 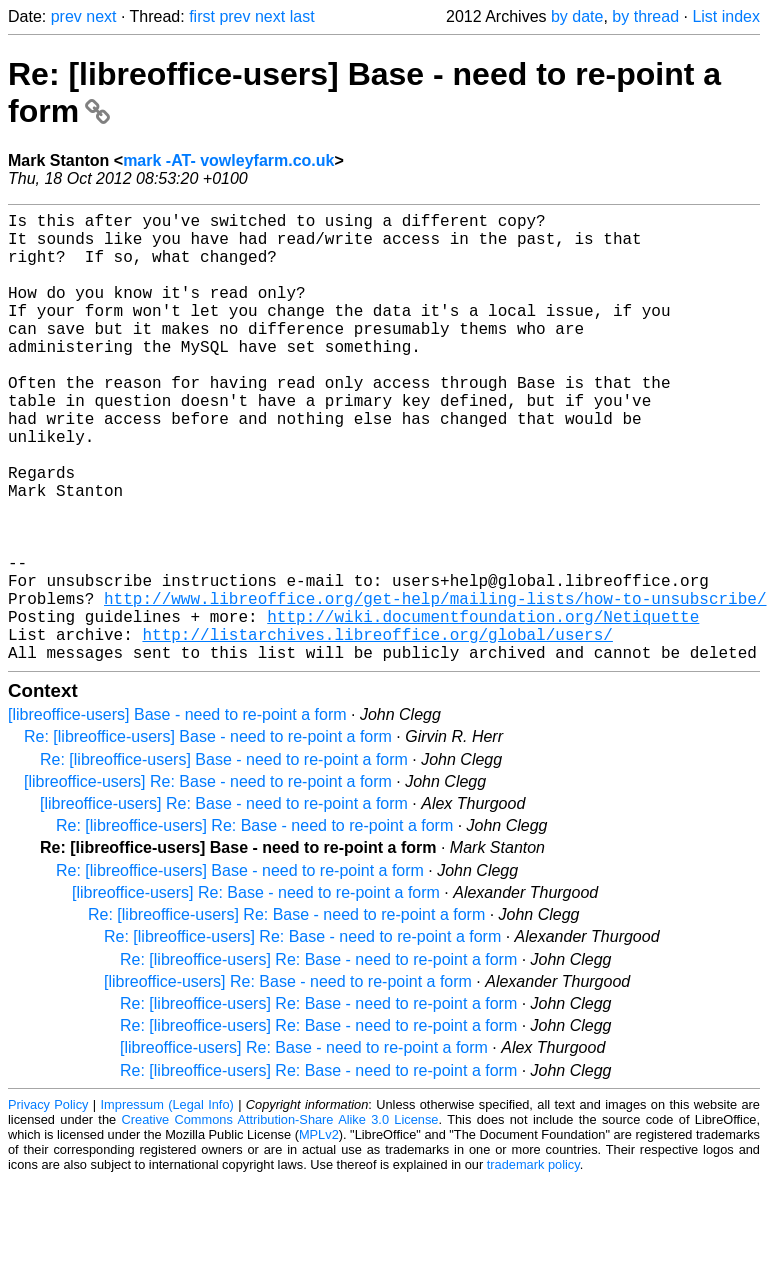 What do you see at coordinates (726, 16) in the screenshot?
I see `List index` at bounding box center [726, 16].